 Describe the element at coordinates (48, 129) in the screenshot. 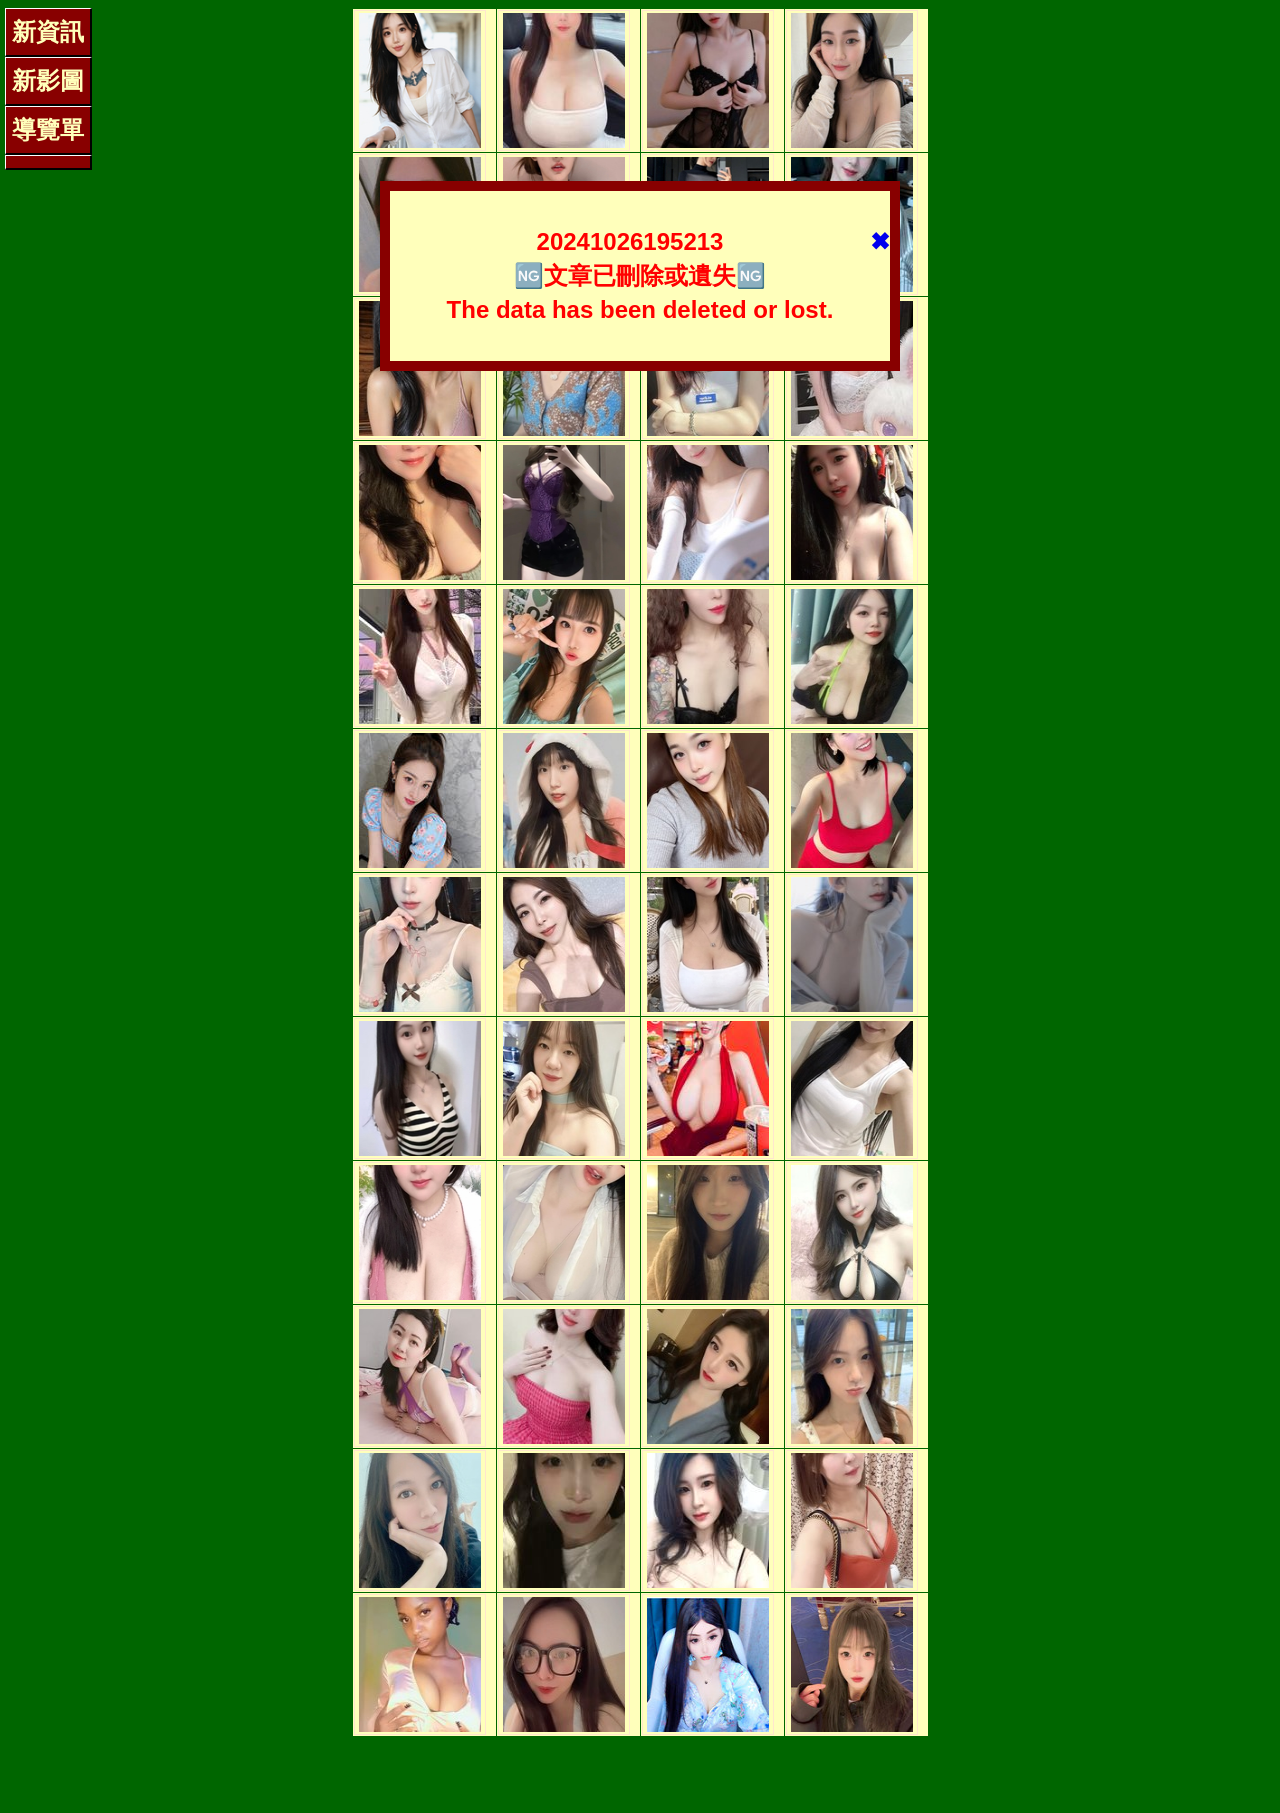

I see `導覽單` at that location.